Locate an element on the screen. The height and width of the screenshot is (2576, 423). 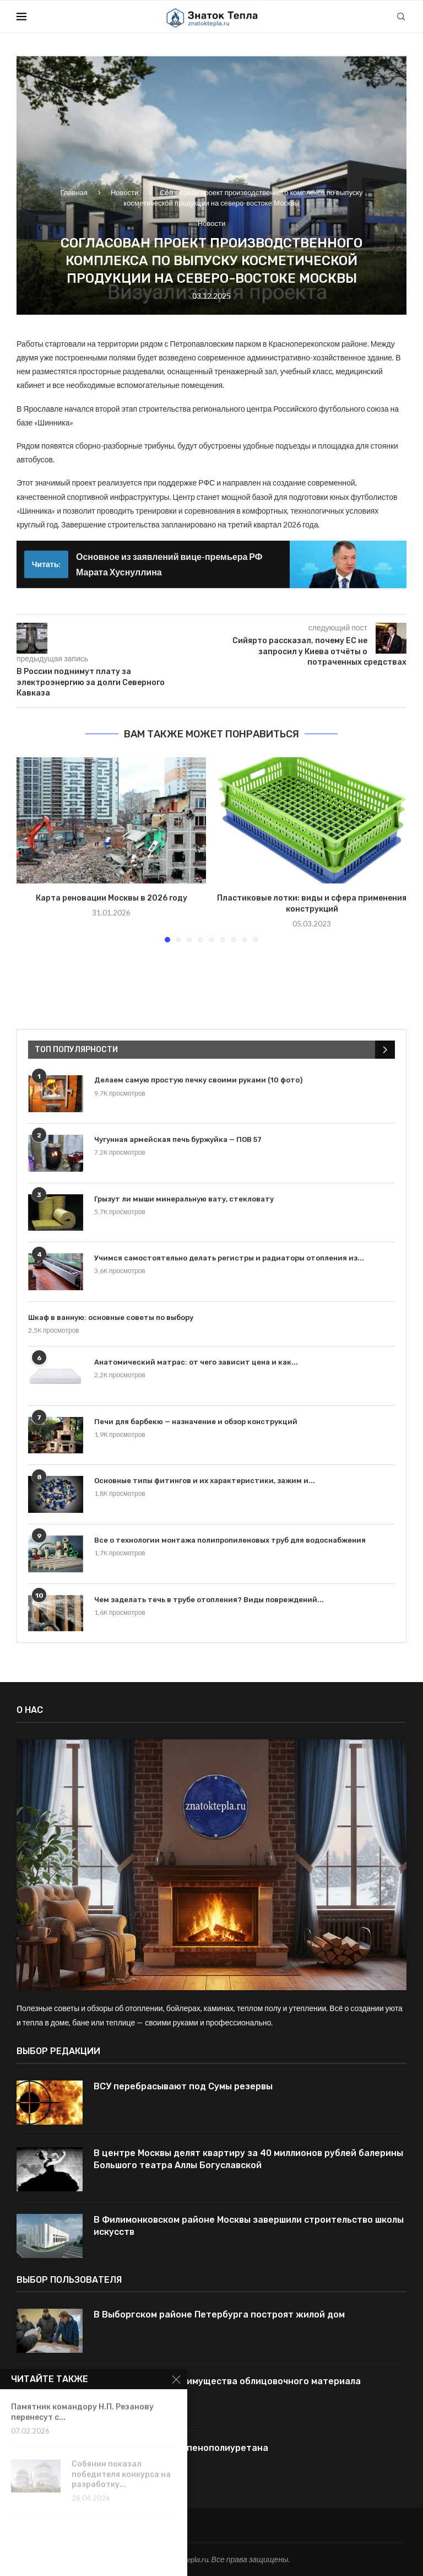
Печи для барбекю — назначение и обзор конструкций is located at coordinates (195, 1422).